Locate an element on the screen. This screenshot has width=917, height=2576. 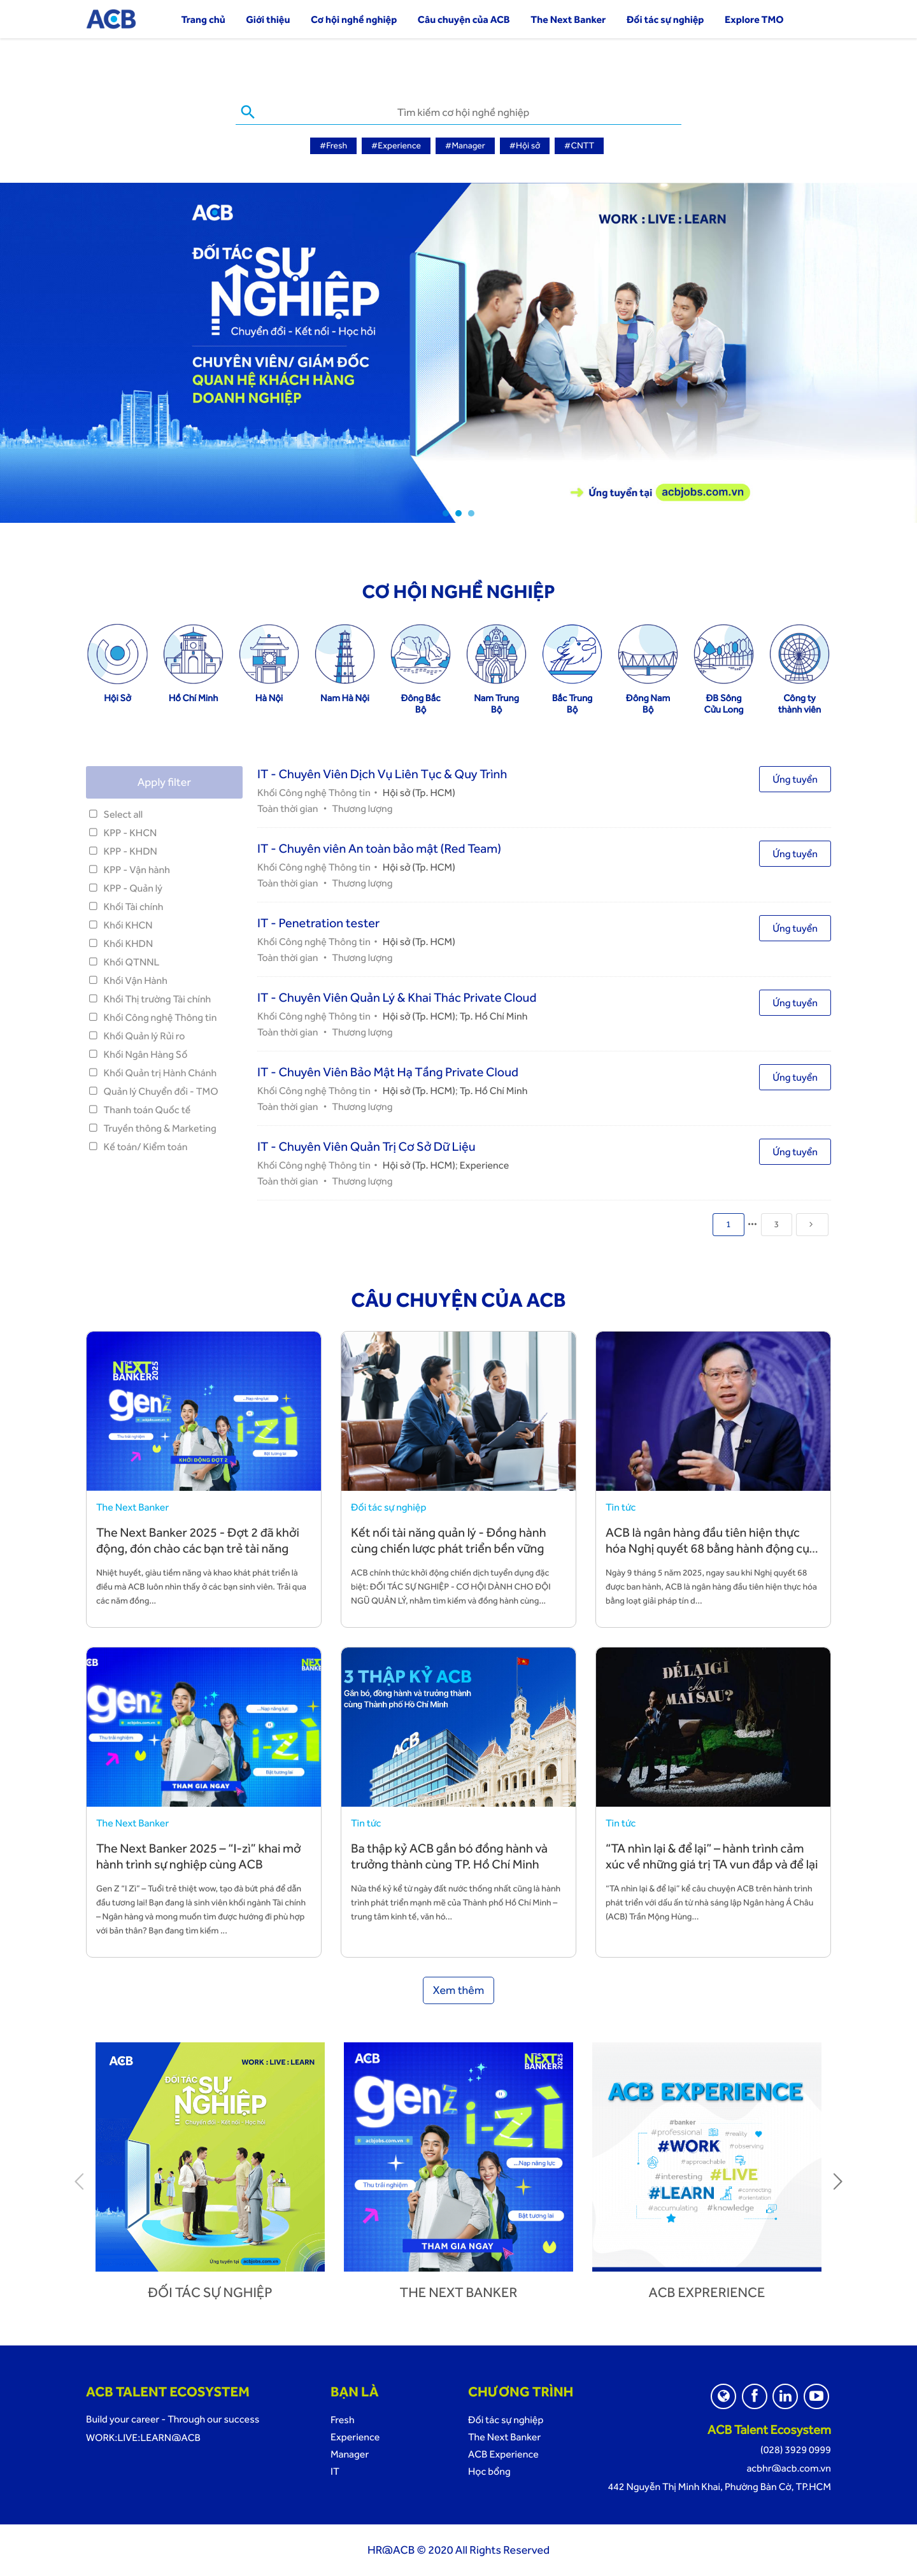
The Next Banker is located at coordinates (568, 19).